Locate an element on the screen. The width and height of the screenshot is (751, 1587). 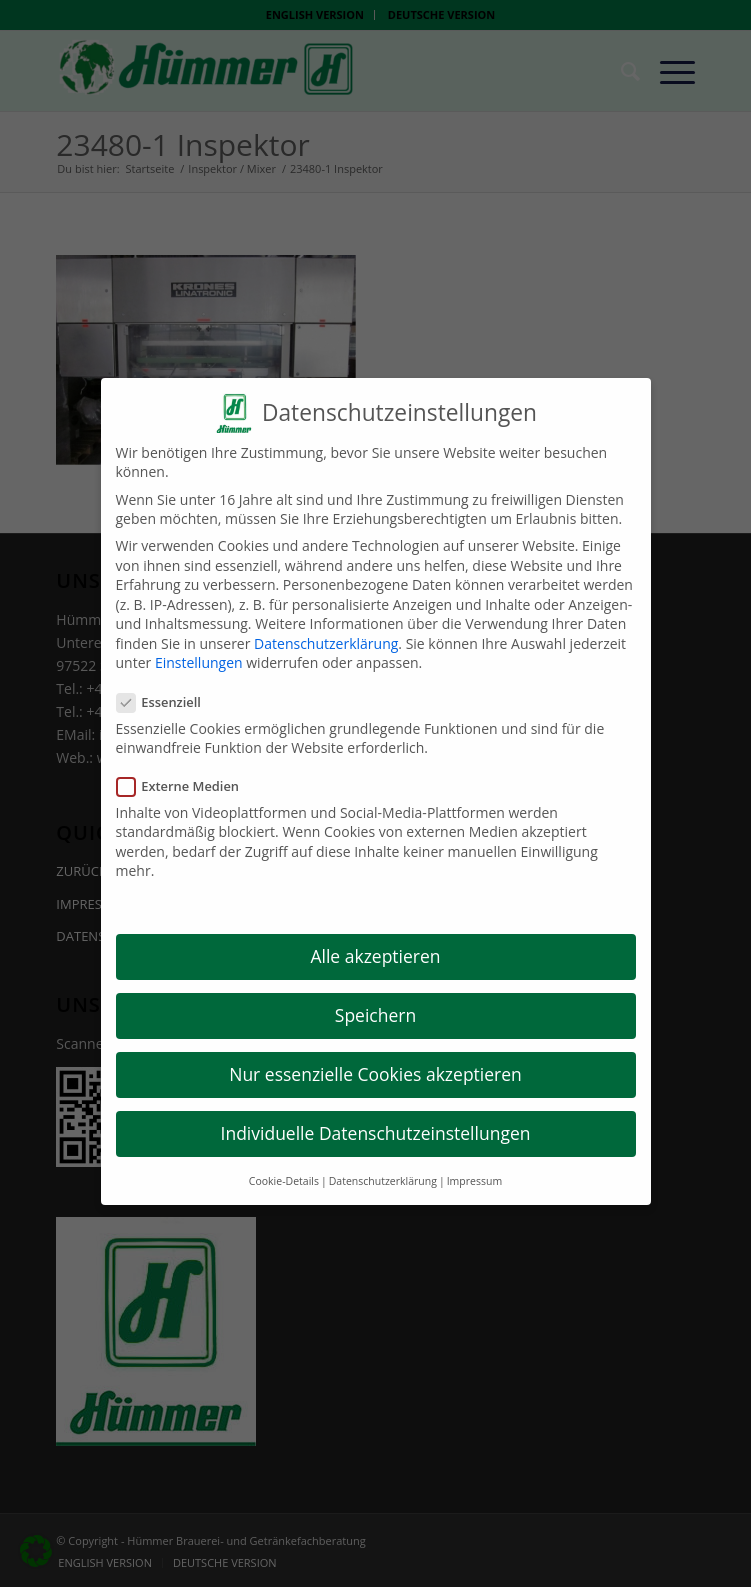
Speichern [button] is located at coordinates (375, 1001).